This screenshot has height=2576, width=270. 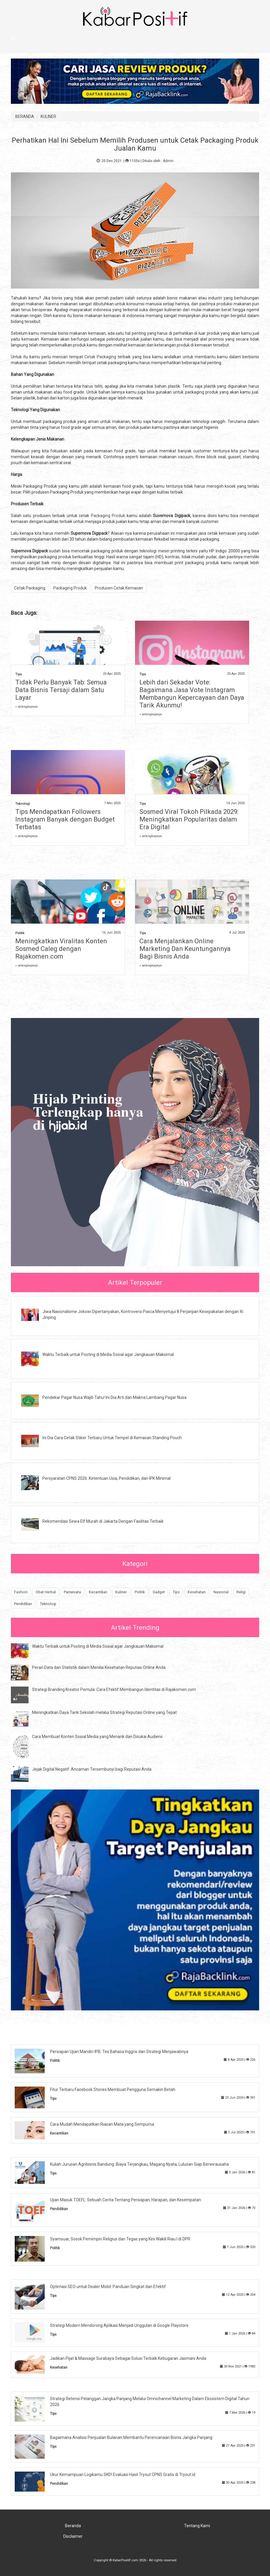 What do you see at coordinates (104, 1712) in the screenshot?
I see `Meningkatkan Daya Tarik Sekolah melalui Strategi Reputasi Online yang Tepat` at bounding box center [104, 1712].